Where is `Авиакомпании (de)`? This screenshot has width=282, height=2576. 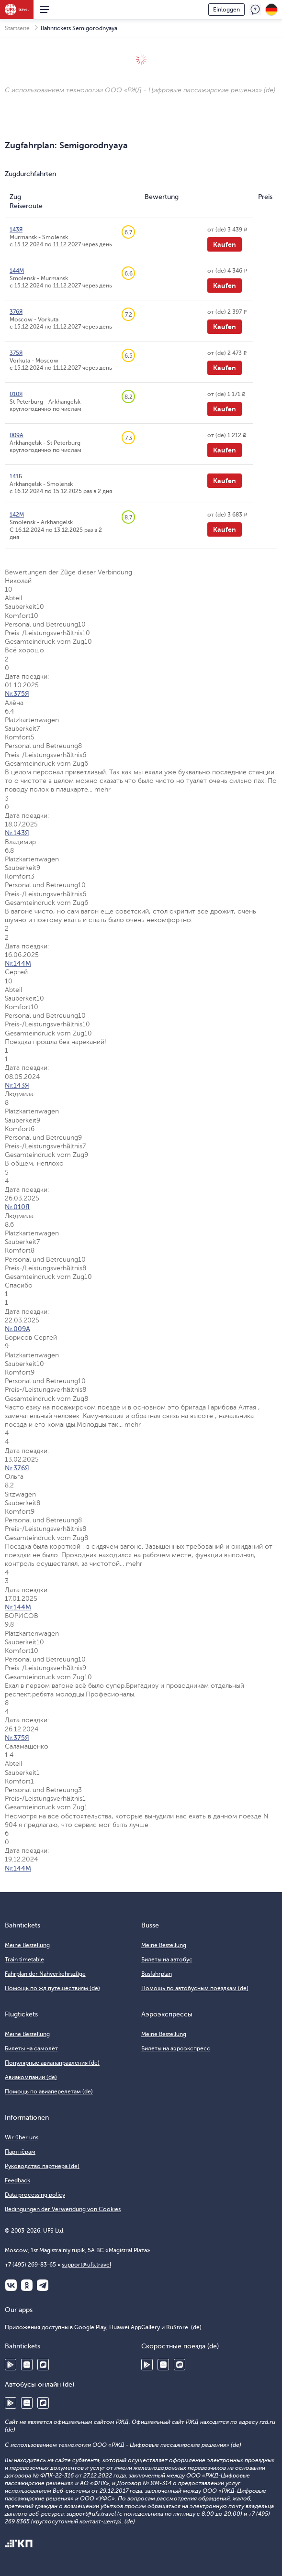 Авиакомпании (de) is located at coordinates (31, 2077).